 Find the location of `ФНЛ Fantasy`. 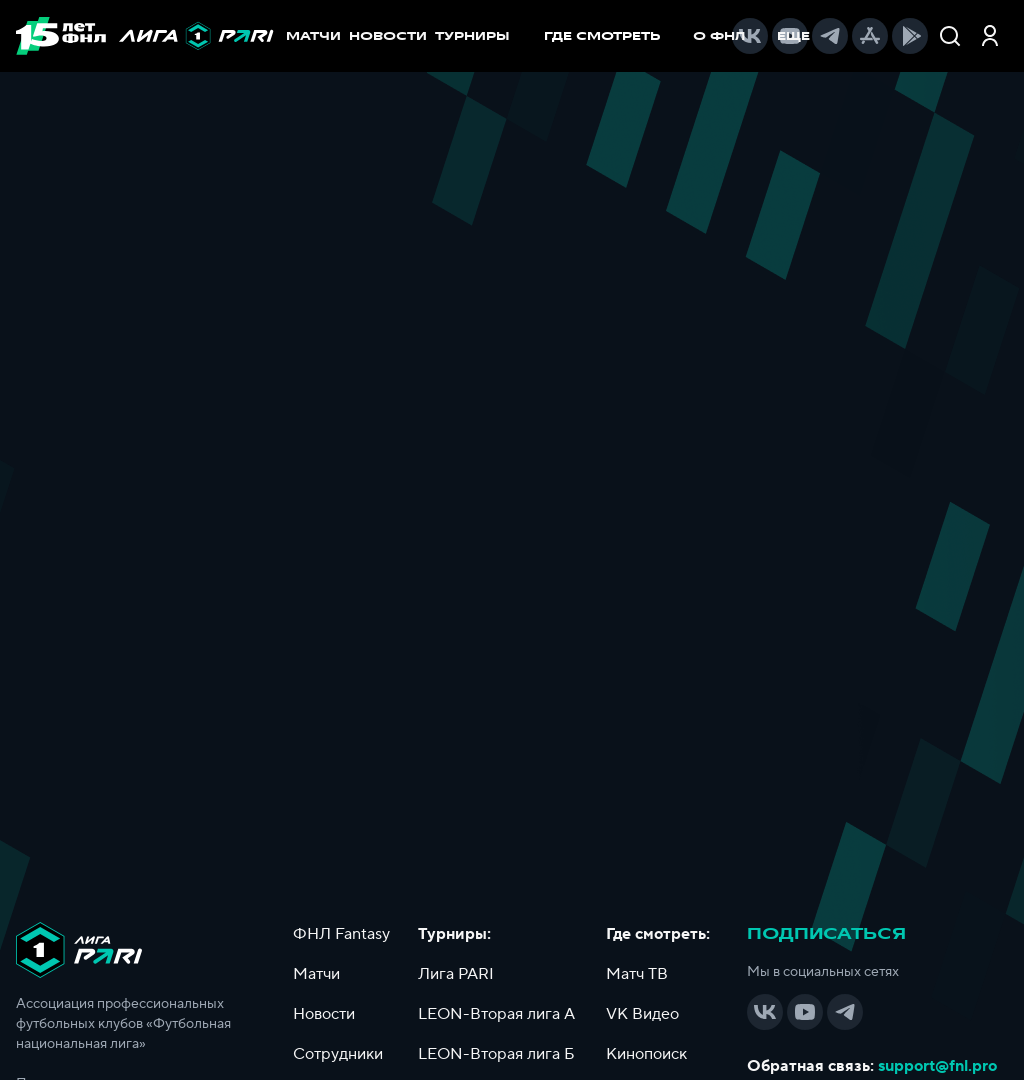

ФНЛ Fantasy is located at coordinates (341, 934).